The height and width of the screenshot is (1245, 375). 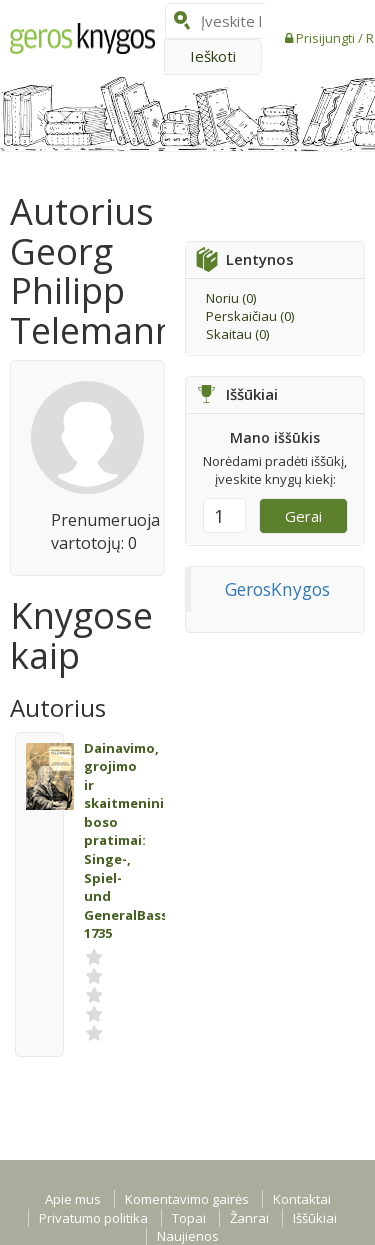 What do you see at coordinates (250, 316) in the screenshot?
I see `Perskaičiau ()` at bounding box center [250, 316].